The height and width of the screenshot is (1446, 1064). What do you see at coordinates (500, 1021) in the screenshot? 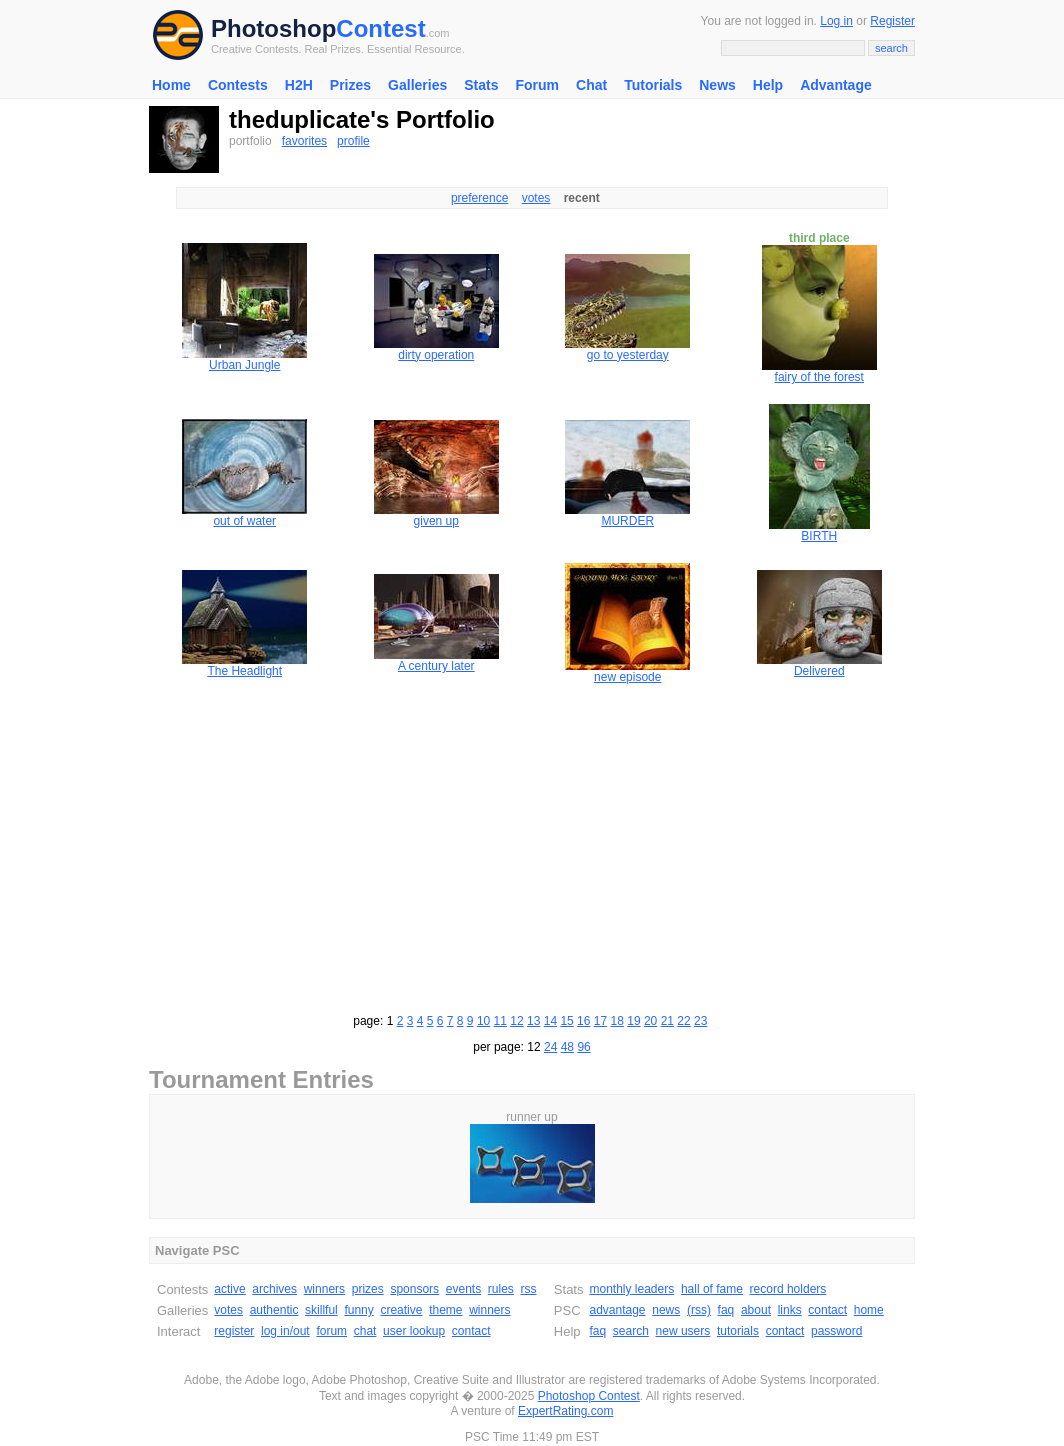
I see `11` at bounding box center [500, 1021].